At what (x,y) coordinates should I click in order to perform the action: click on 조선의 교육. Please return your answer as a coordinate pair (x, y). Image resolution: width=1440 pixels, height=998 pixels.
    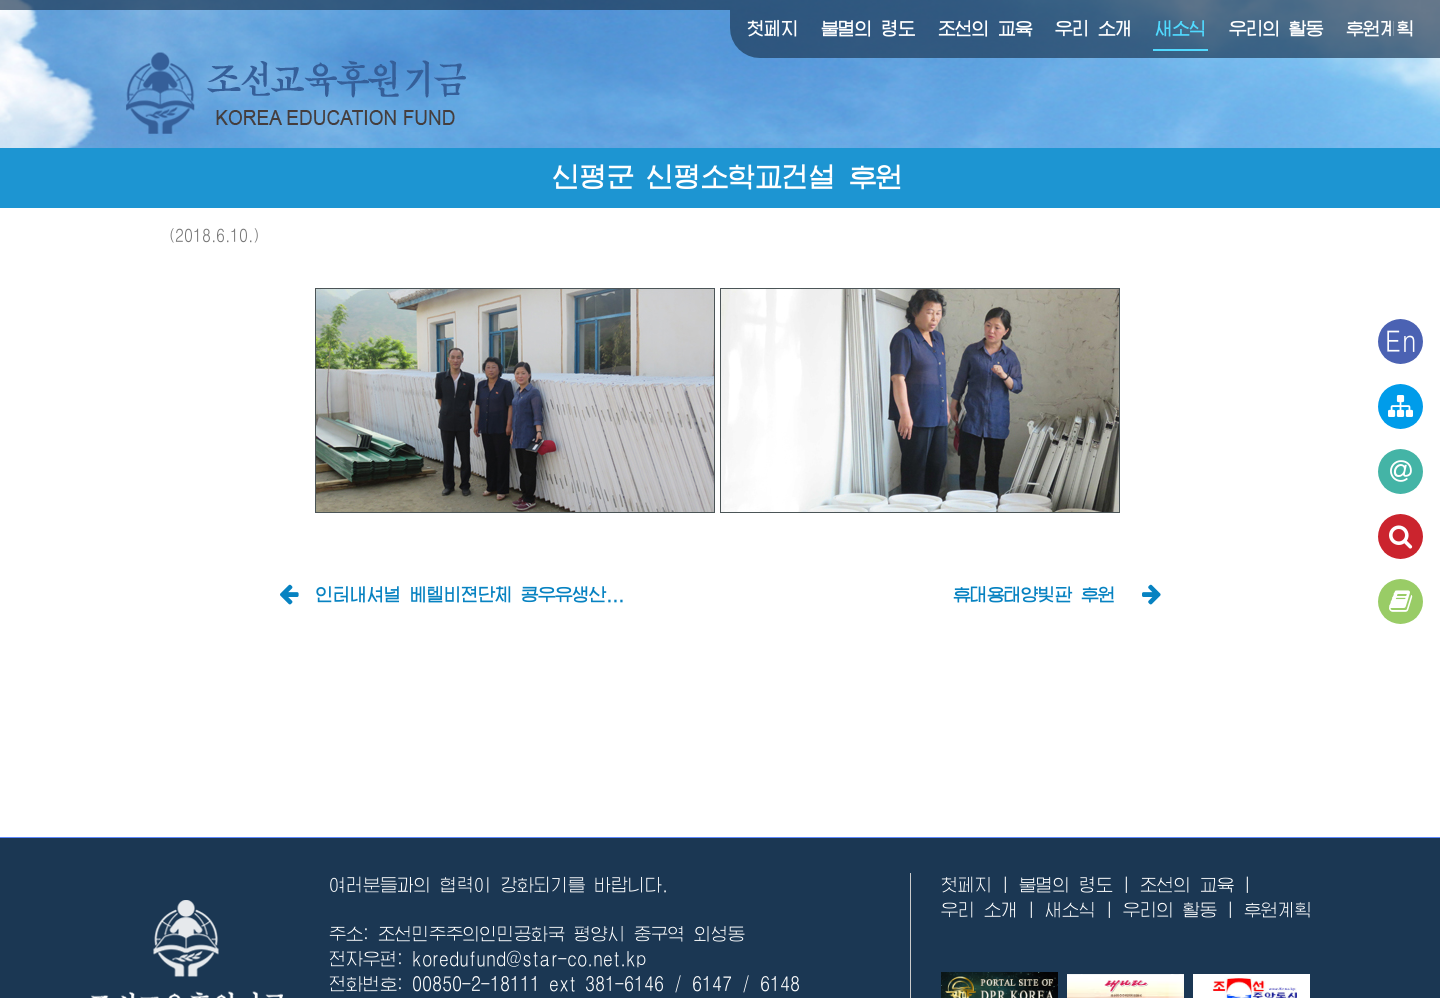
    Looking at the image, I should click on (985, 29).